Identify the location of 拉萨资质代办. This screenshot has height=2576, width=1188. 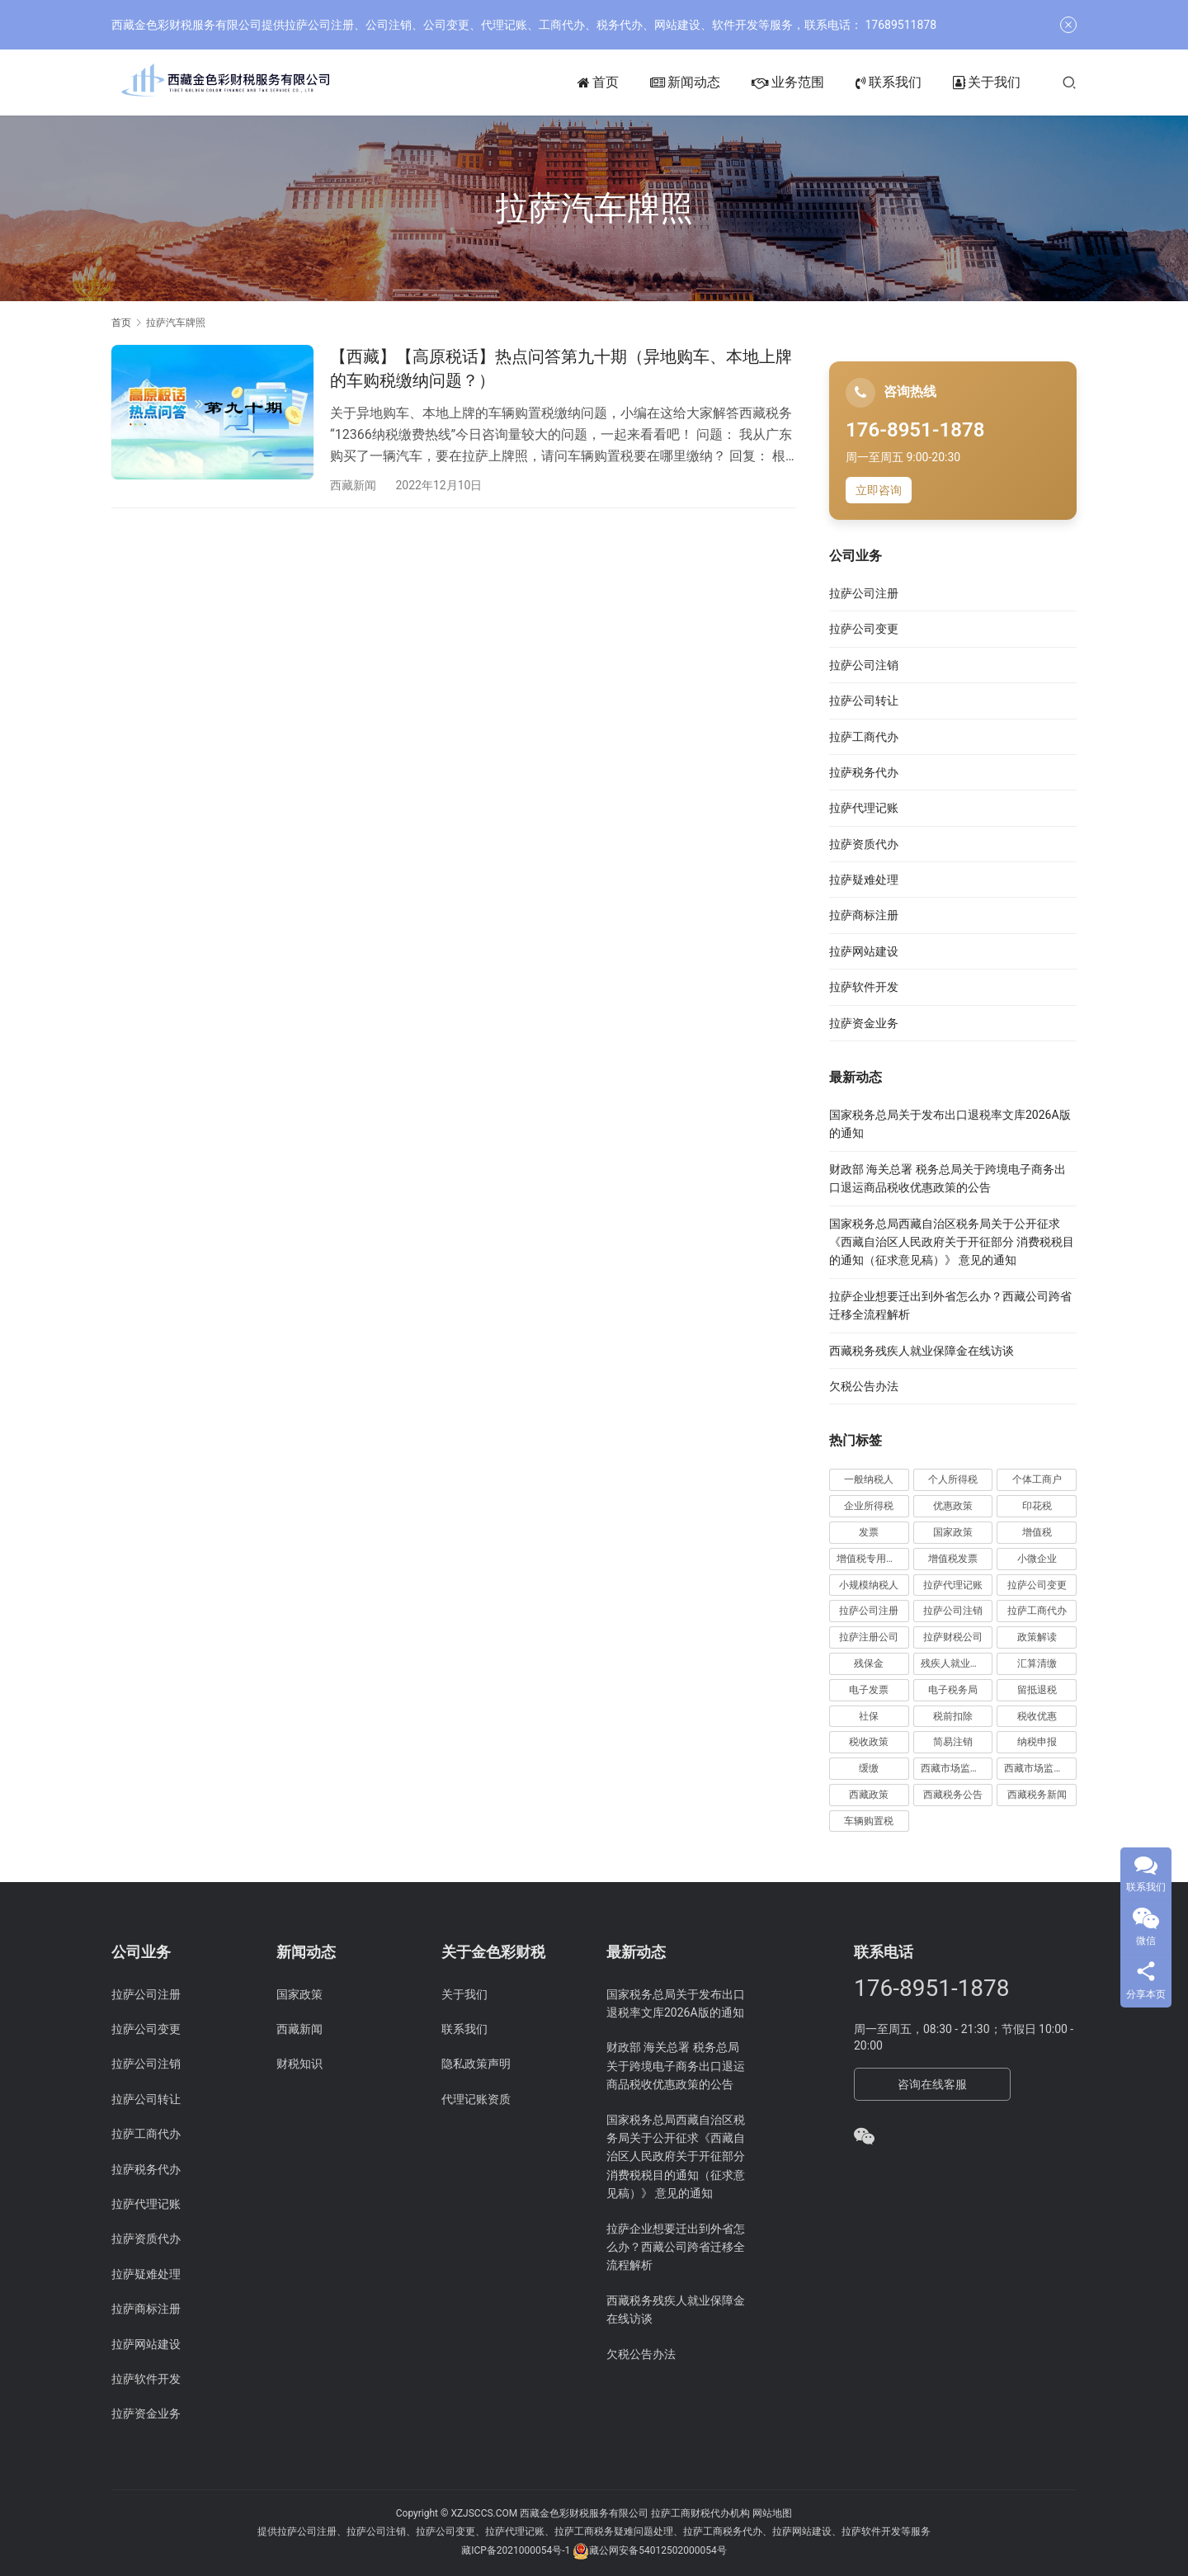
(863, 844).